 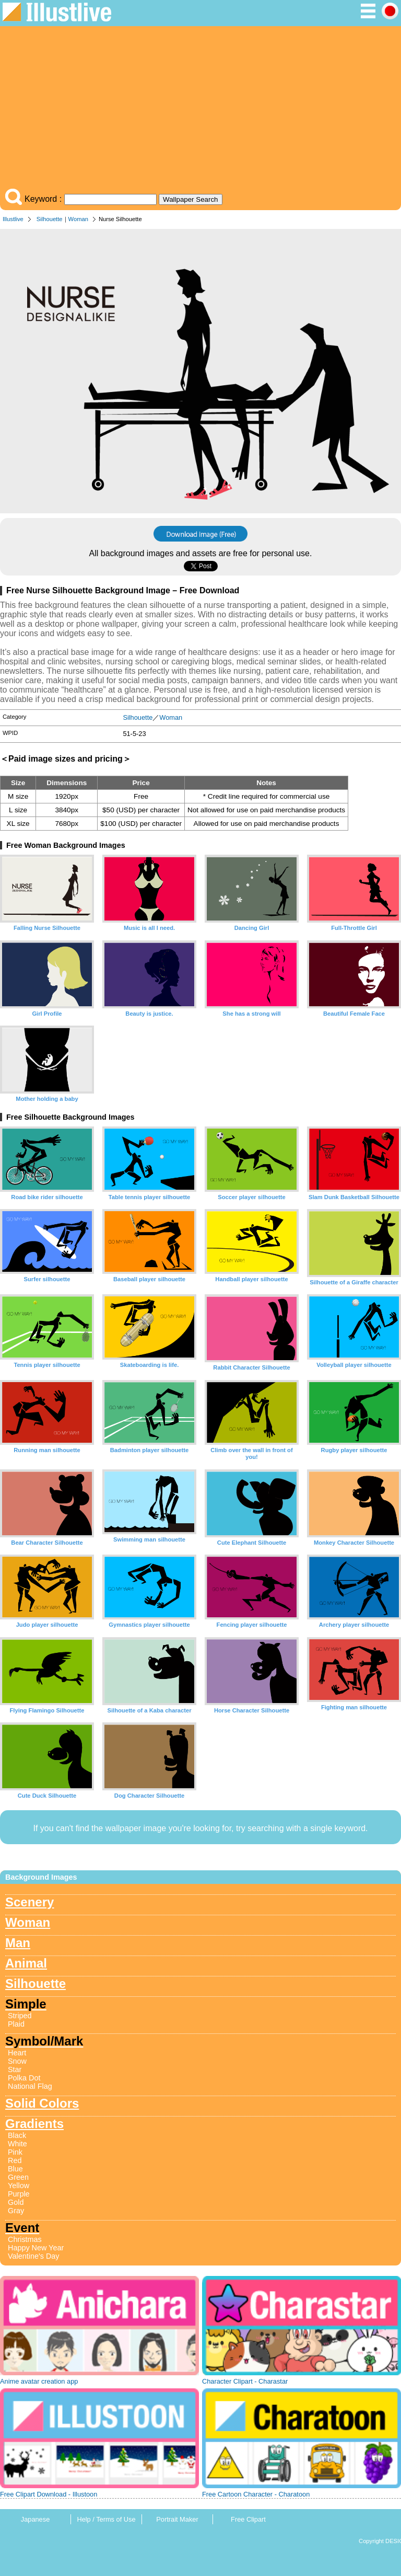 I want to click on Gradients, so click(x=34, y=2124).